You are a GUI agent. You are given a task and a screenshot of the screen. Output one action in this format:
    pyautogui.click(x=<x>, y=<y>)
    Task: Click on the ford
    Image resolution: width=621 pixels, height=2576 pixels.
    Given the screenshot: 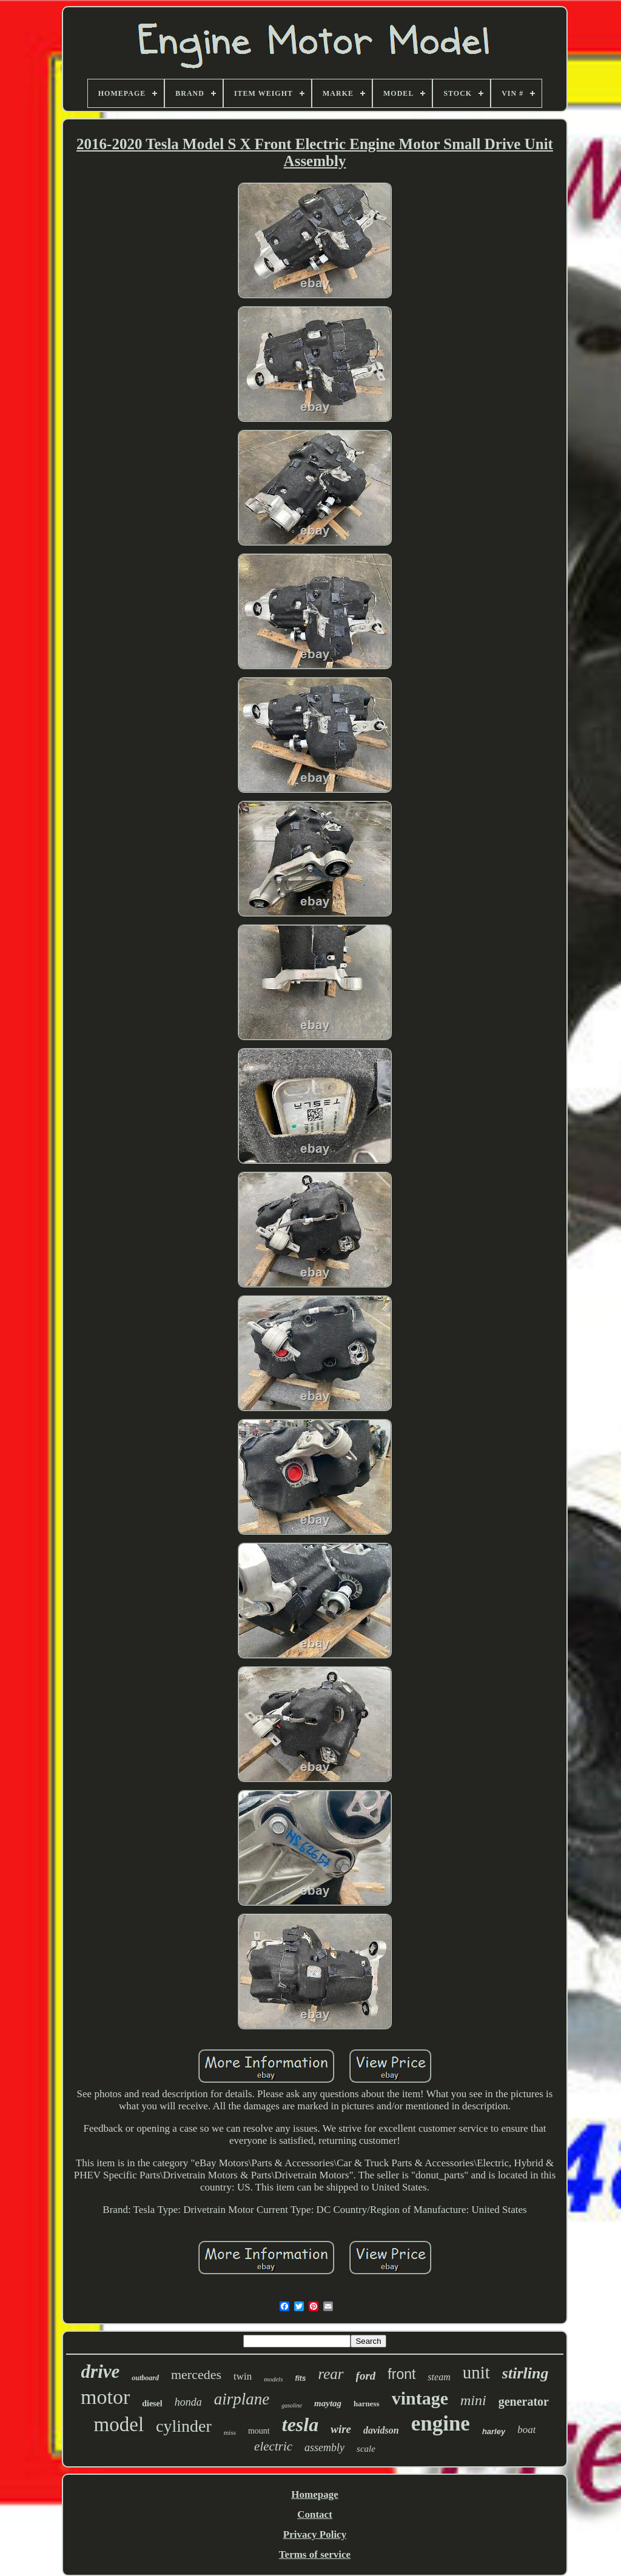 What is the action you would take?
    pyautogui.click(x=366, y=2375)
    